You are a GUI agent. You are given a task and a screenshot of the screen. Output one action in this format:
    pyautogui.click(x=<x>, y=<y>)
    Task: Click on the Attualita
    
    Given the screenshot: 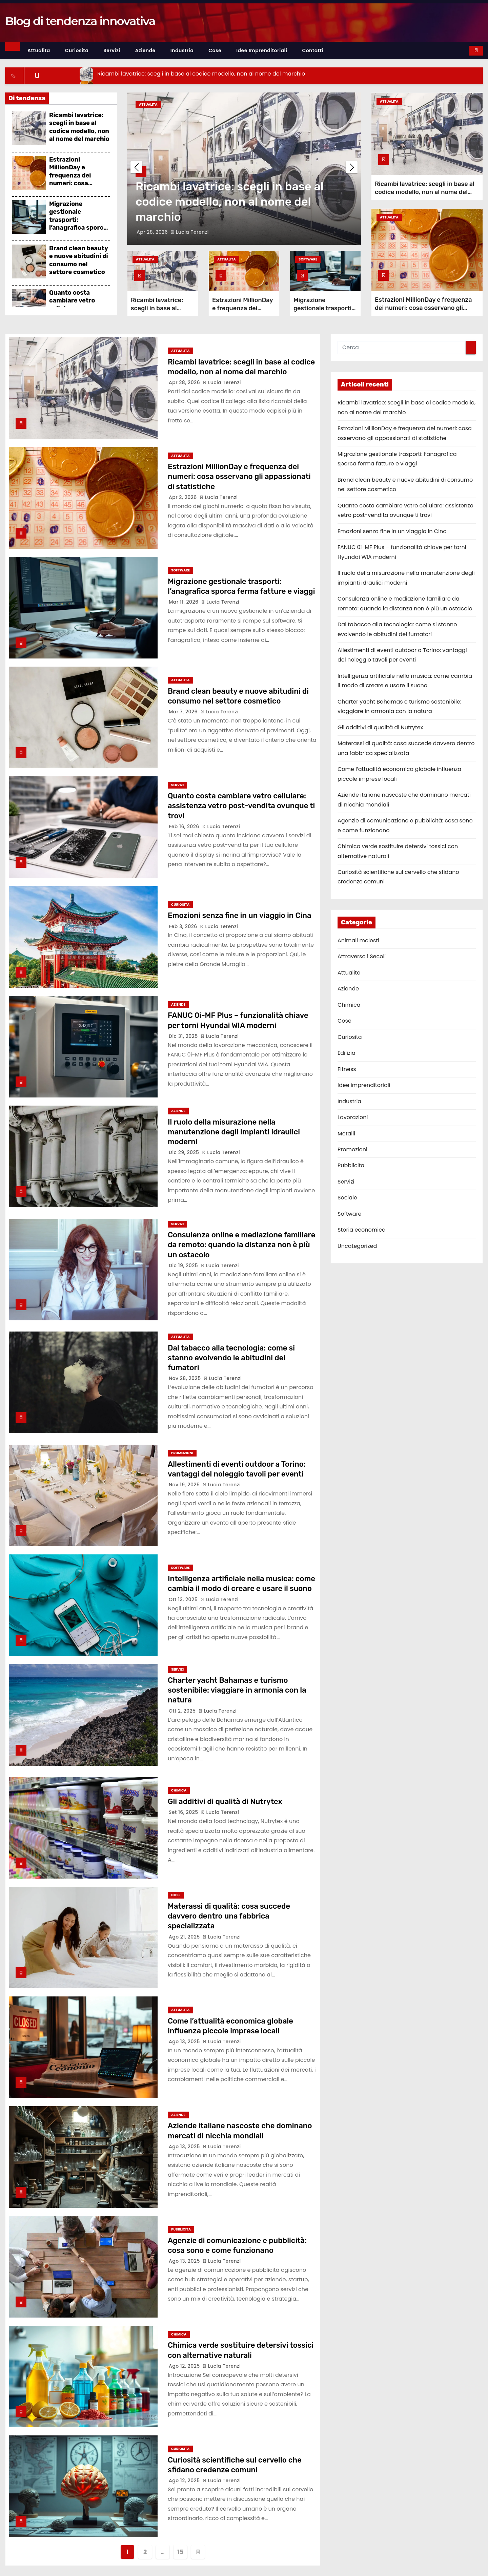 What is the action you would take?
    pyautogui.click(x=38, y=50)
    